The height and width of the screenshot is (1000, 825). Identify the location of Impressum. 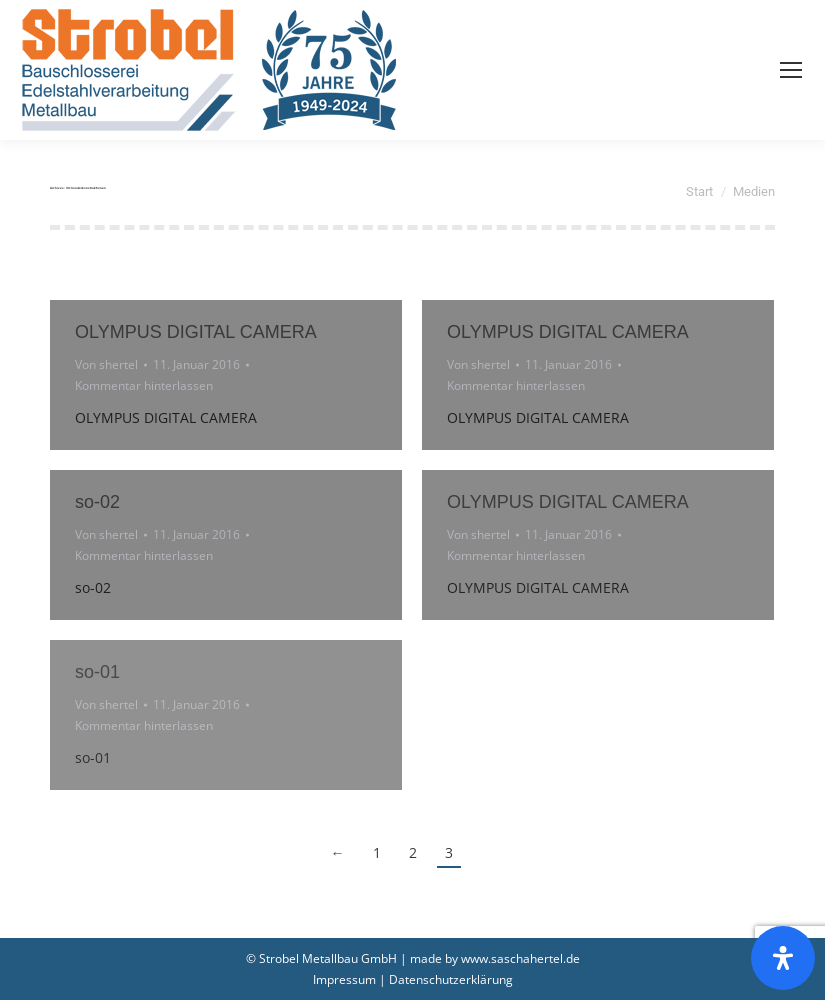
(344, 979).